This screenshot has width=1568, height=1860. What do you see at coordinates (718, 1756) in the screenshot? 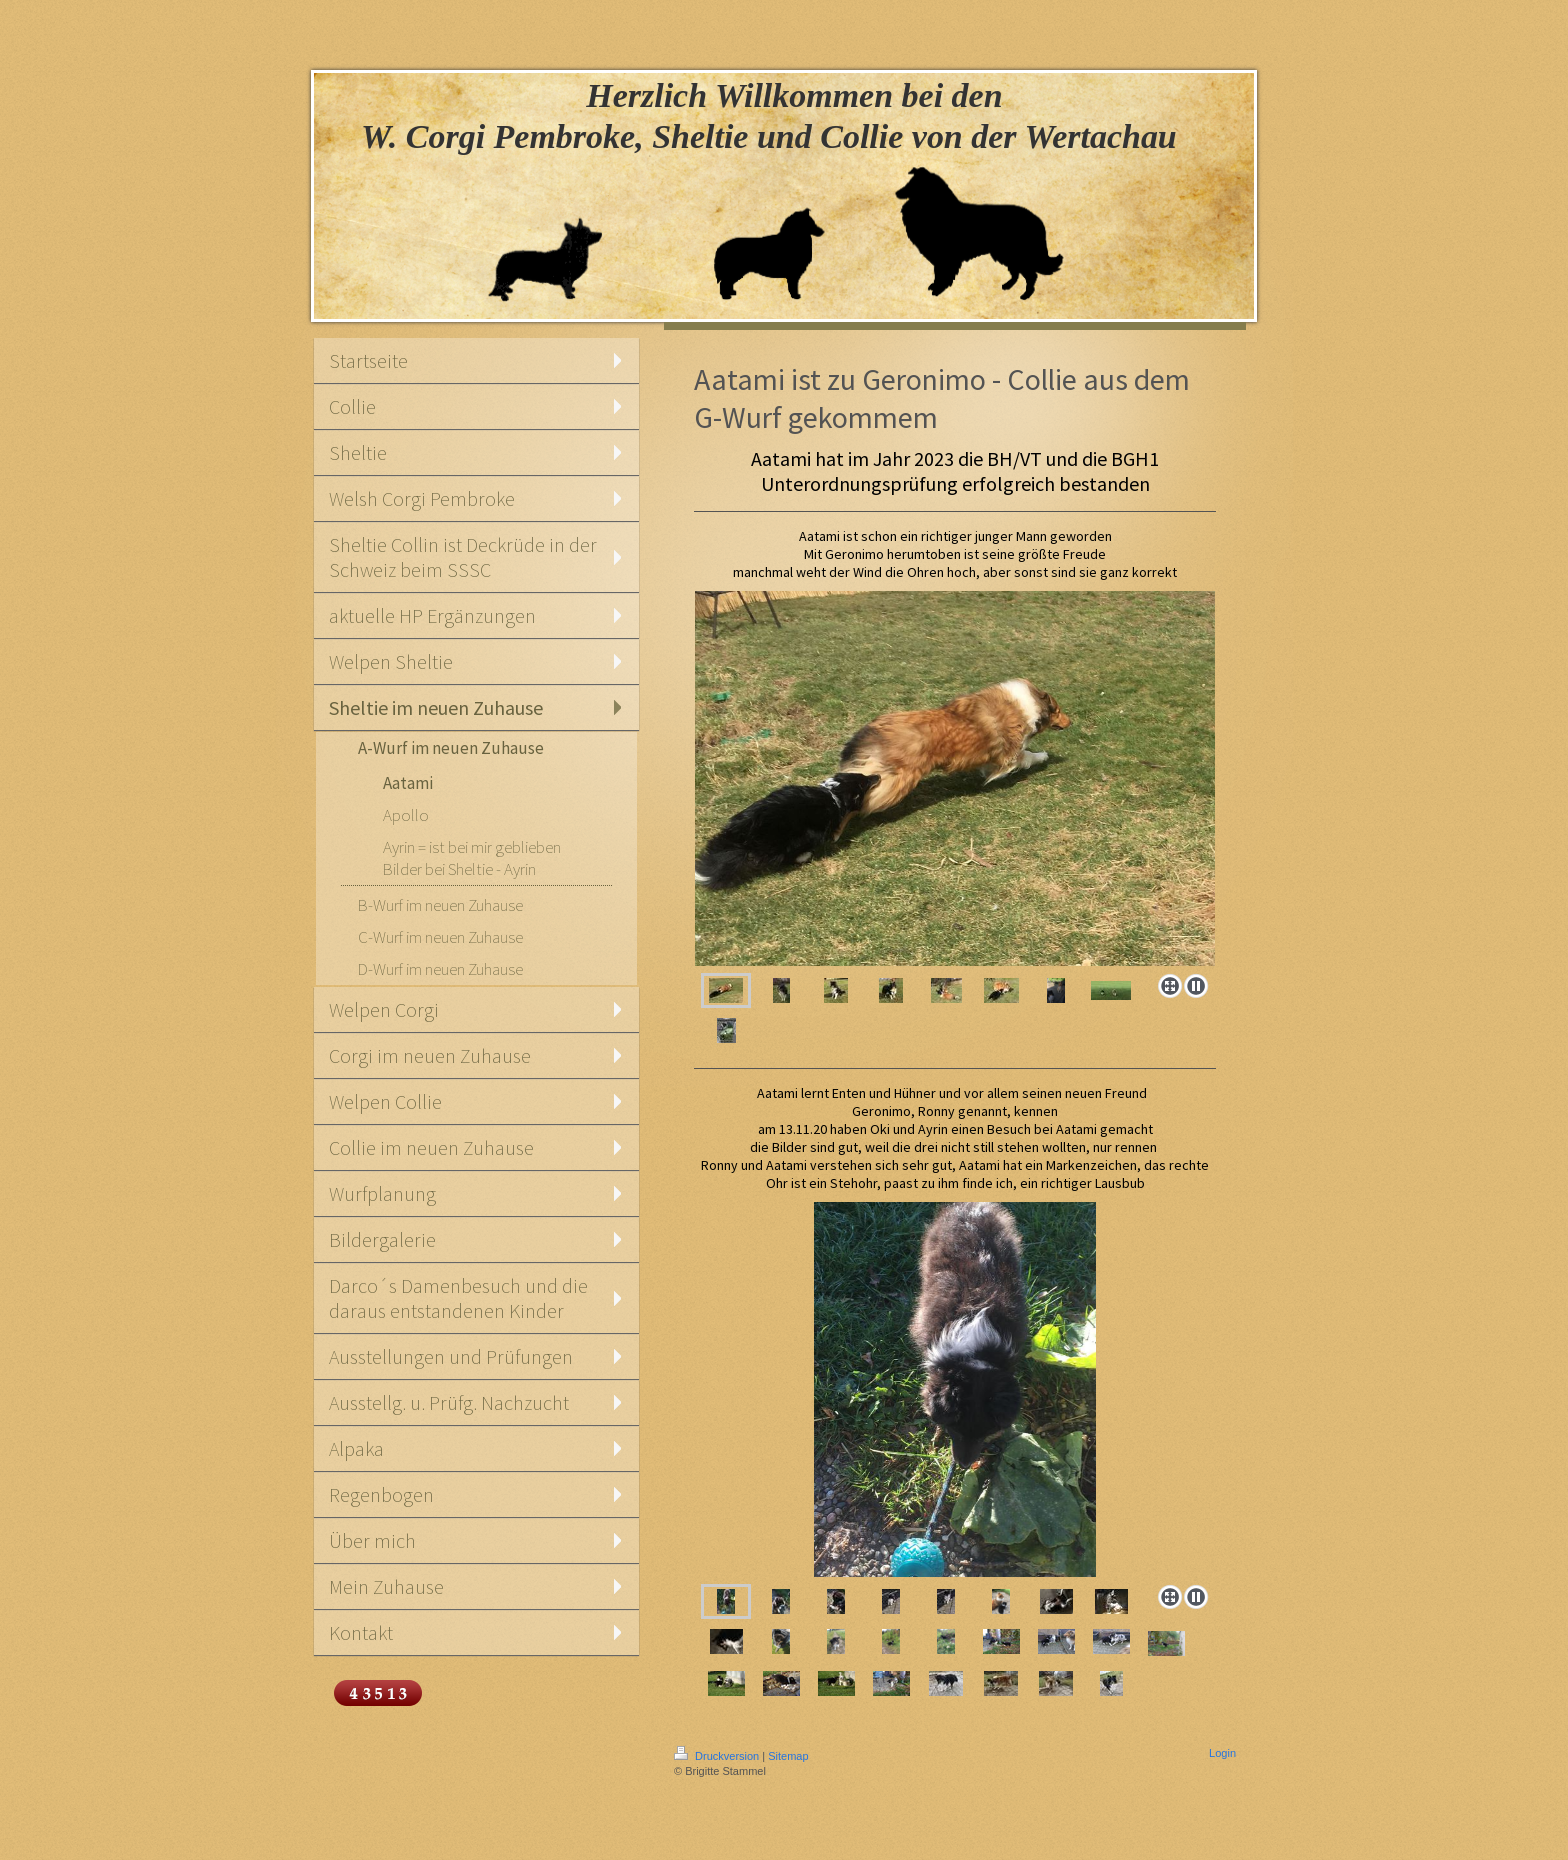
I see `Druckversion` at bounding box center [718, 1756].